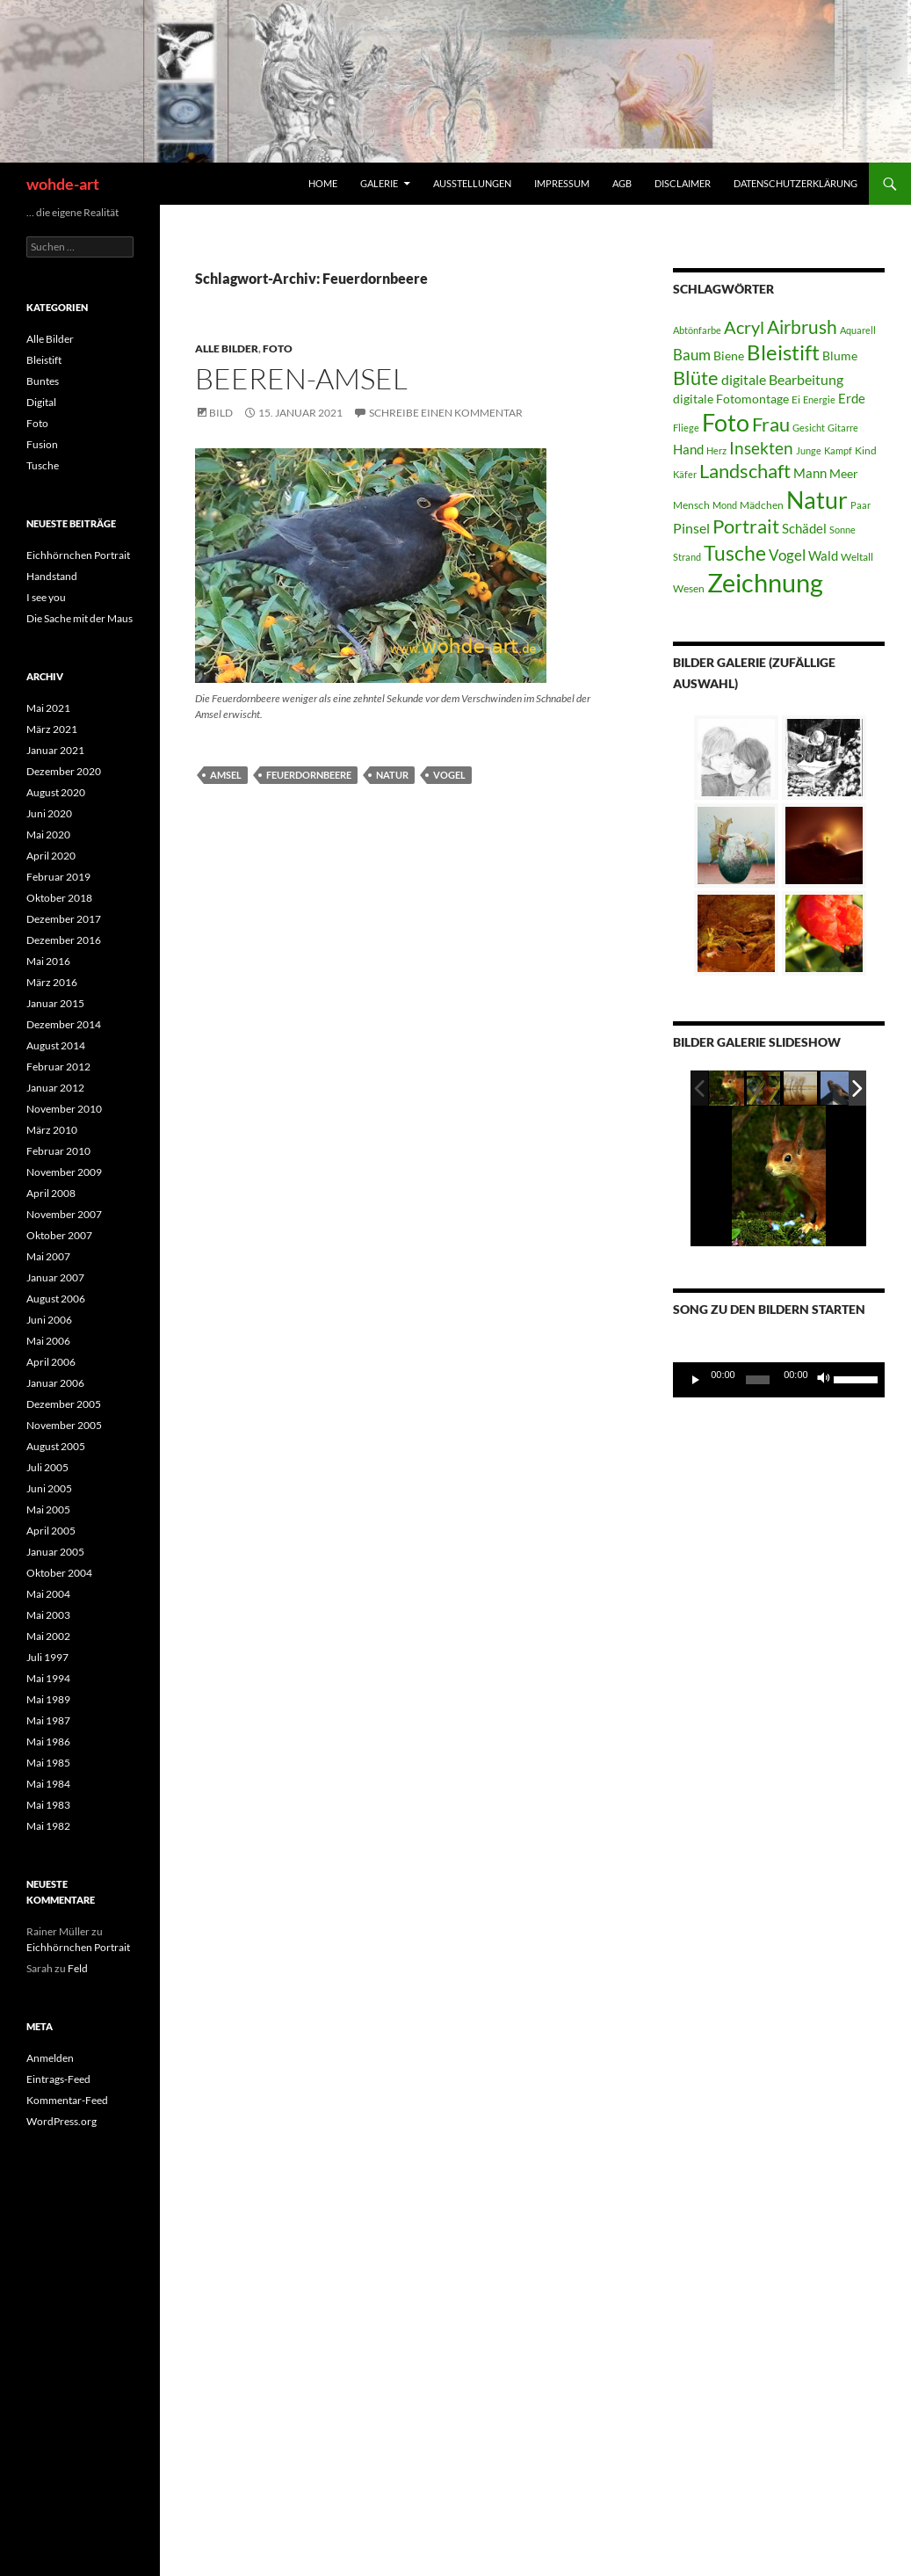 This screenshot has height=2576, width=911. Describe the element at coordinates (843, 427) in the screenshot. I see `Gitarre [Gitarre (3 Einträge)]` at that location.